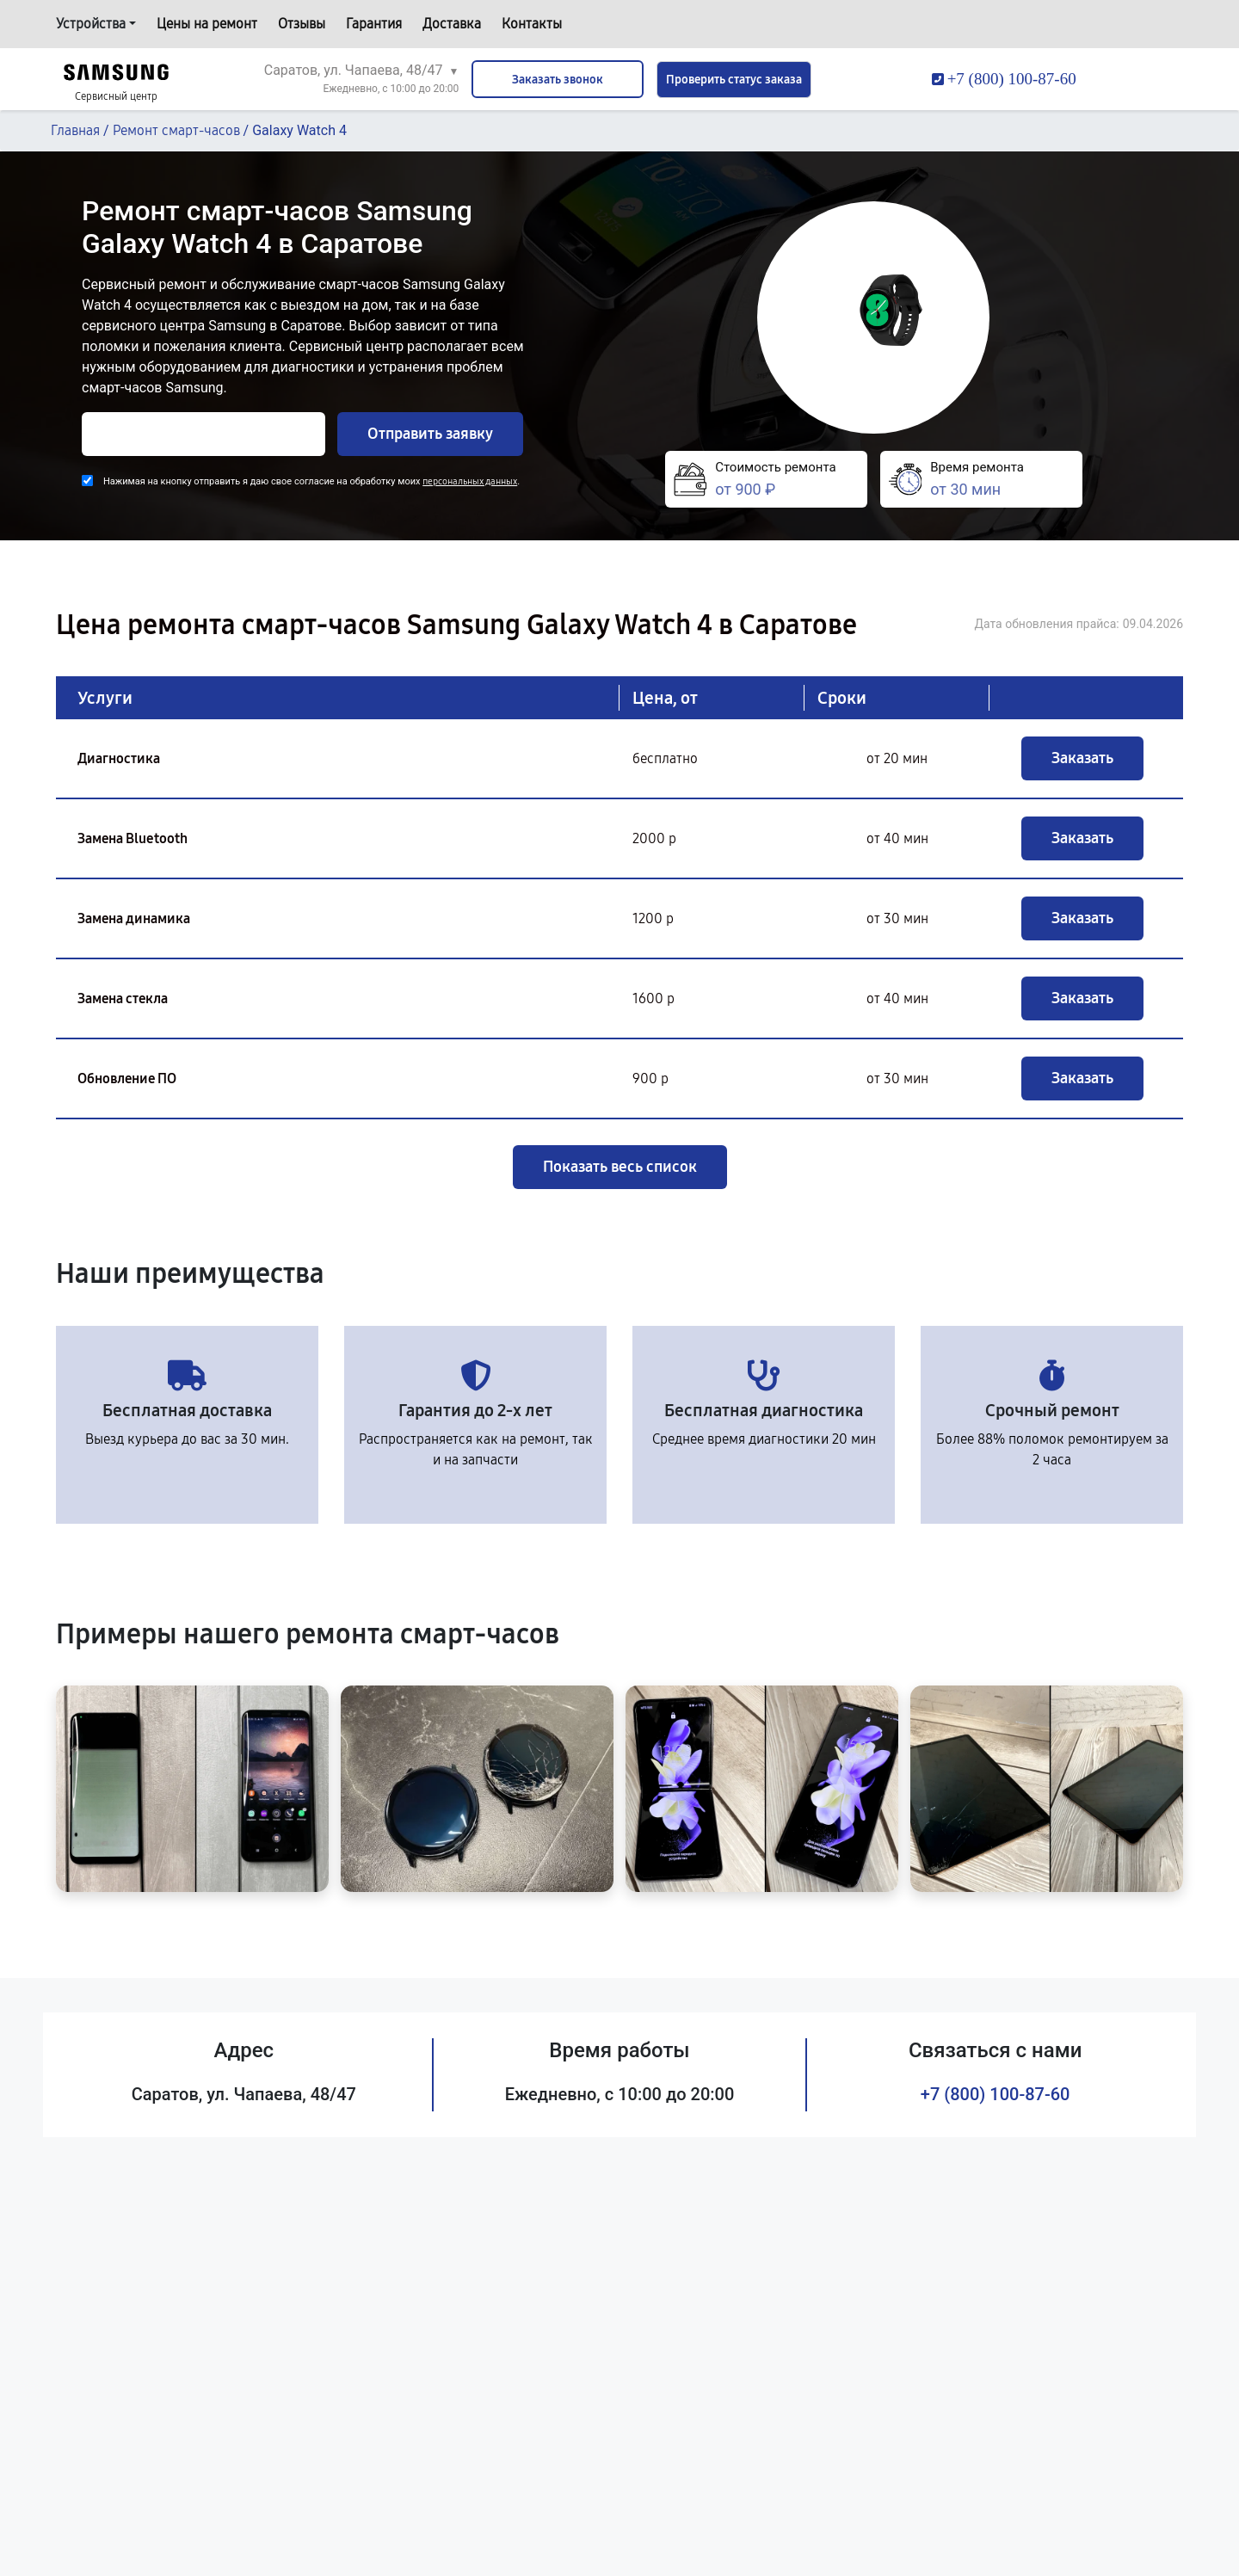 The width and height of the screenshot is (1239, 2576). What do you see at coordinates (995, 2094) in the screenshot?
I see `+7 (800) 100-87-60` at bounding box center [995, 2094].